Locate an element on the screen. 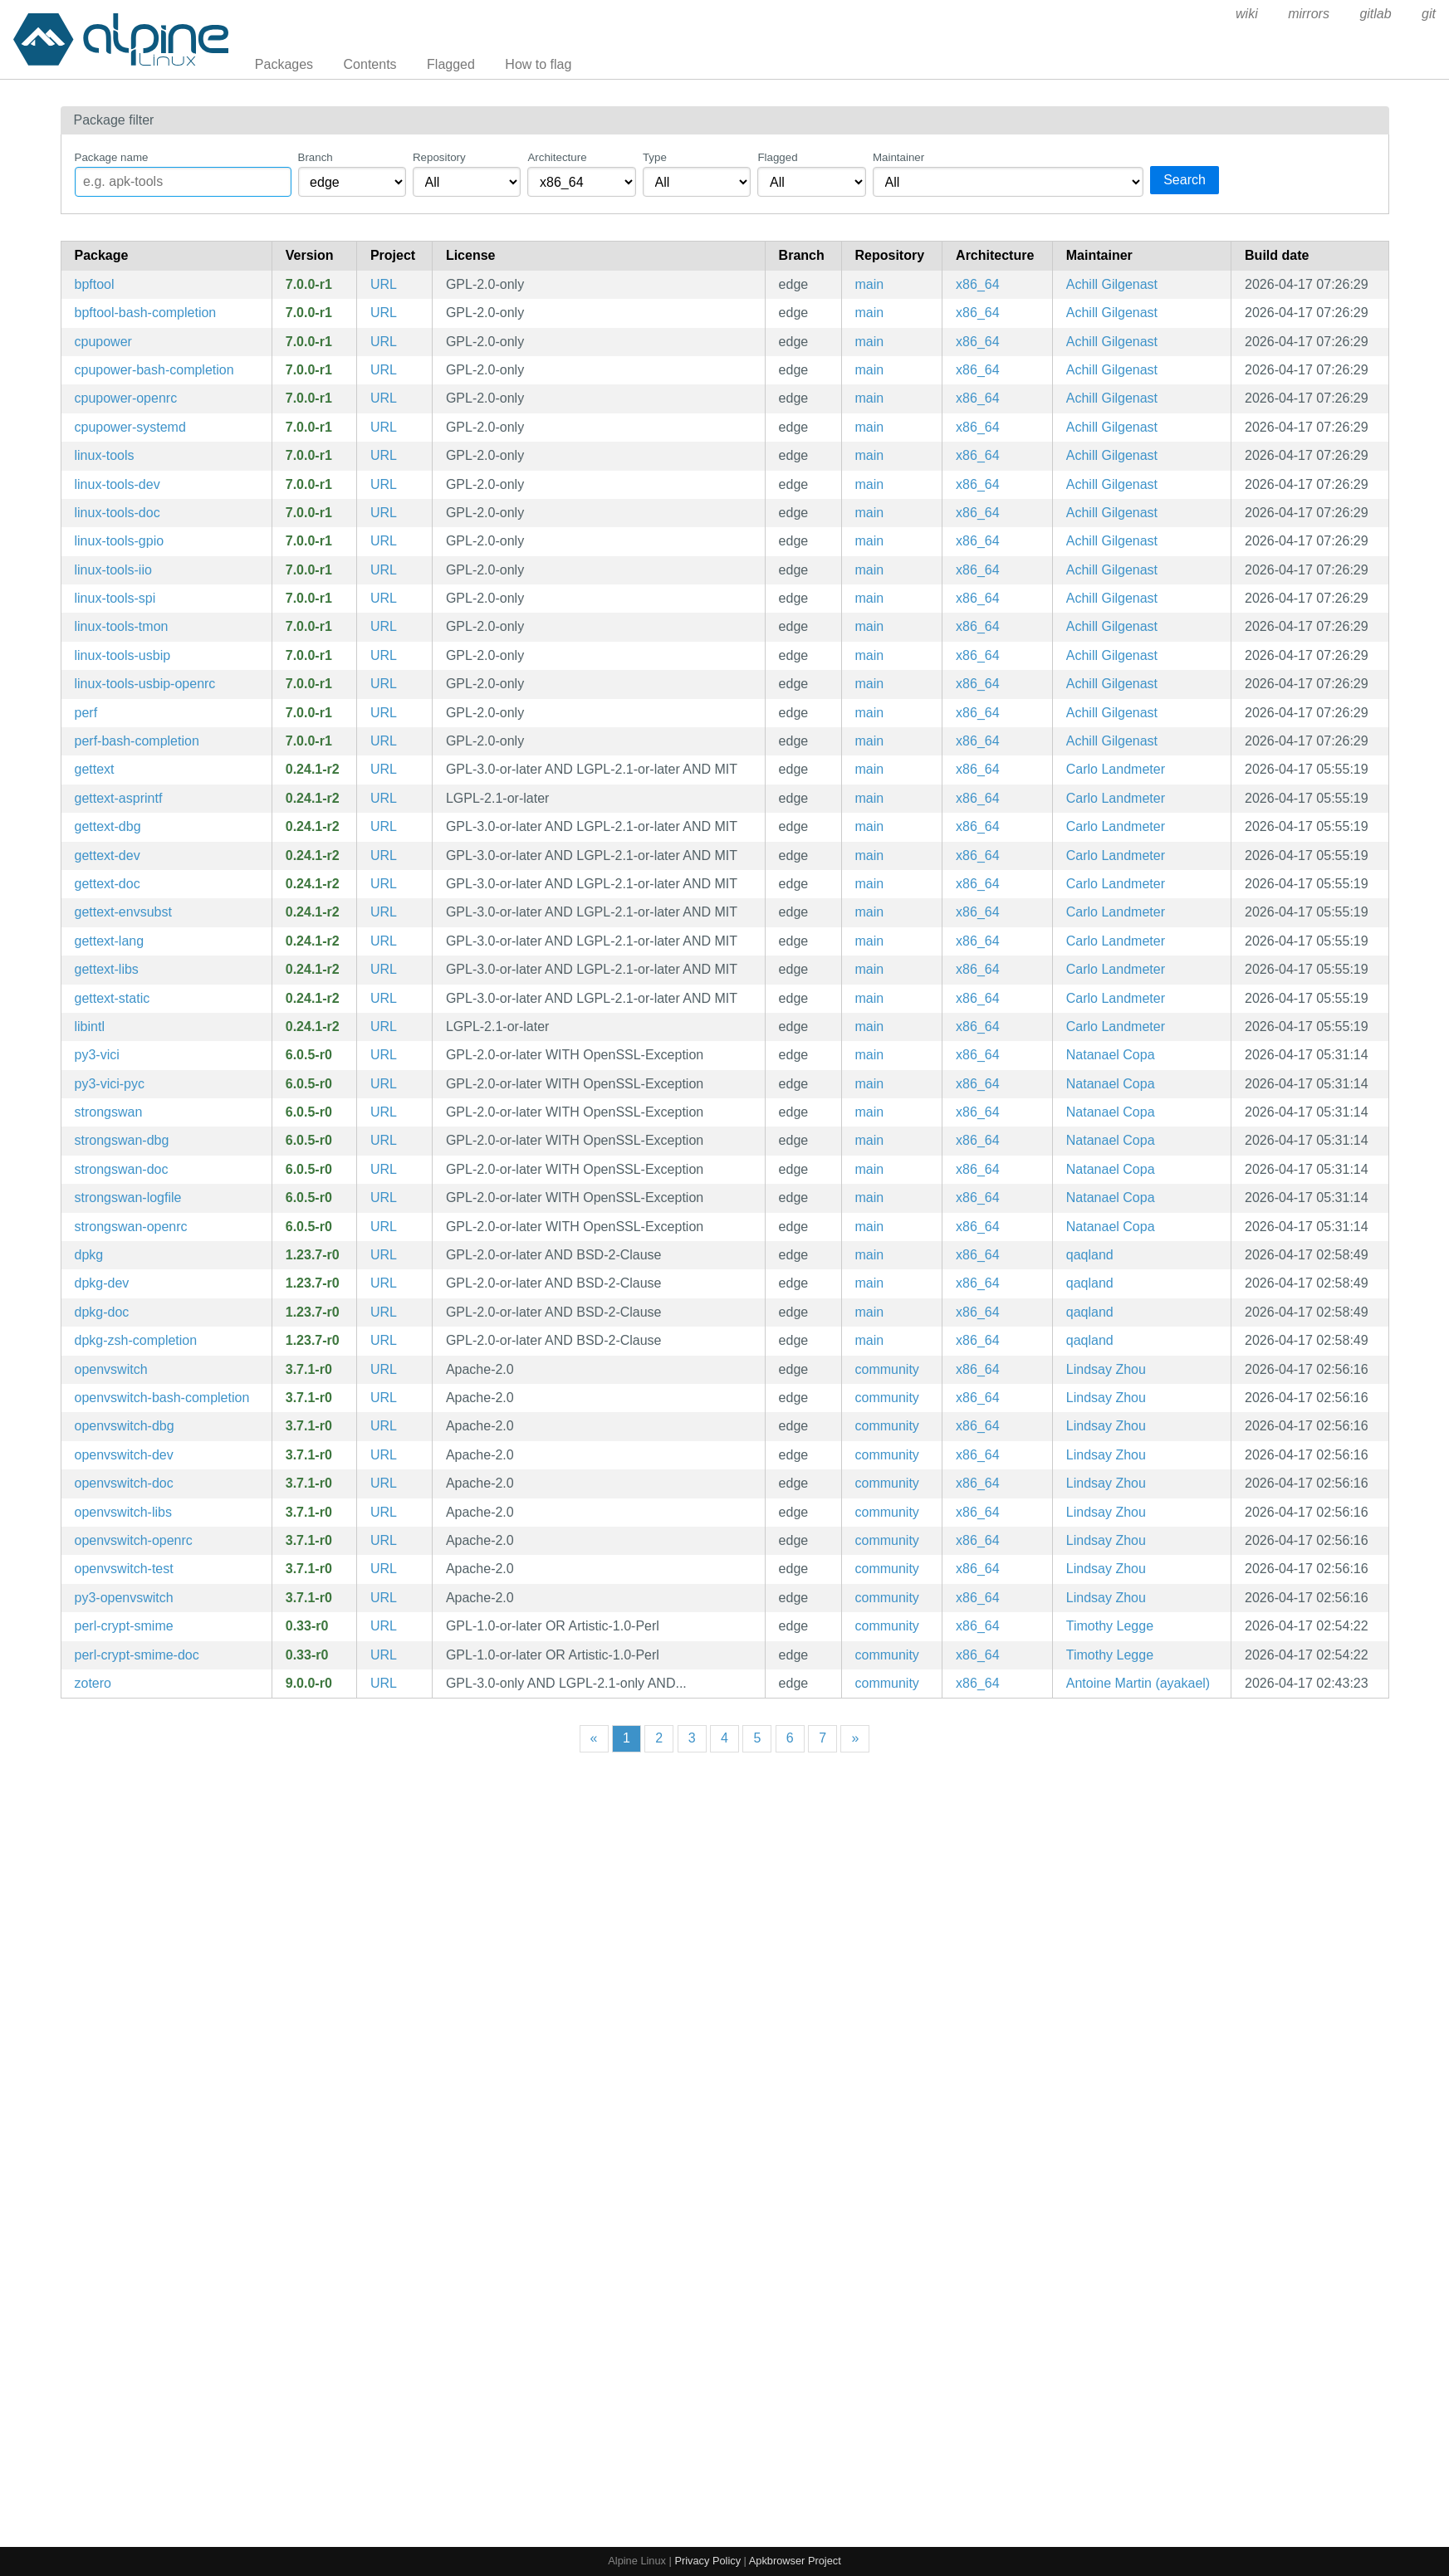 This screenshot has height=2576, width=1449. community [Filter packages in the community repository] is located at coordinates (887, 1369).